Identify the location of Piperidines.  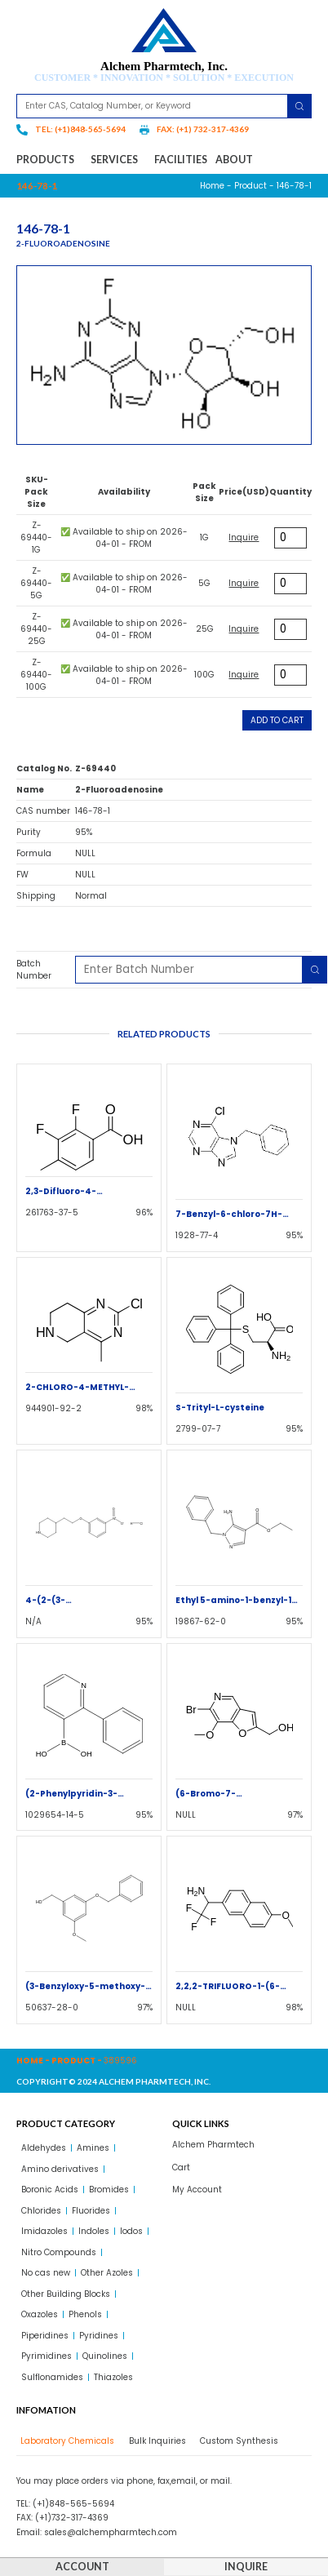
(45, 2336).